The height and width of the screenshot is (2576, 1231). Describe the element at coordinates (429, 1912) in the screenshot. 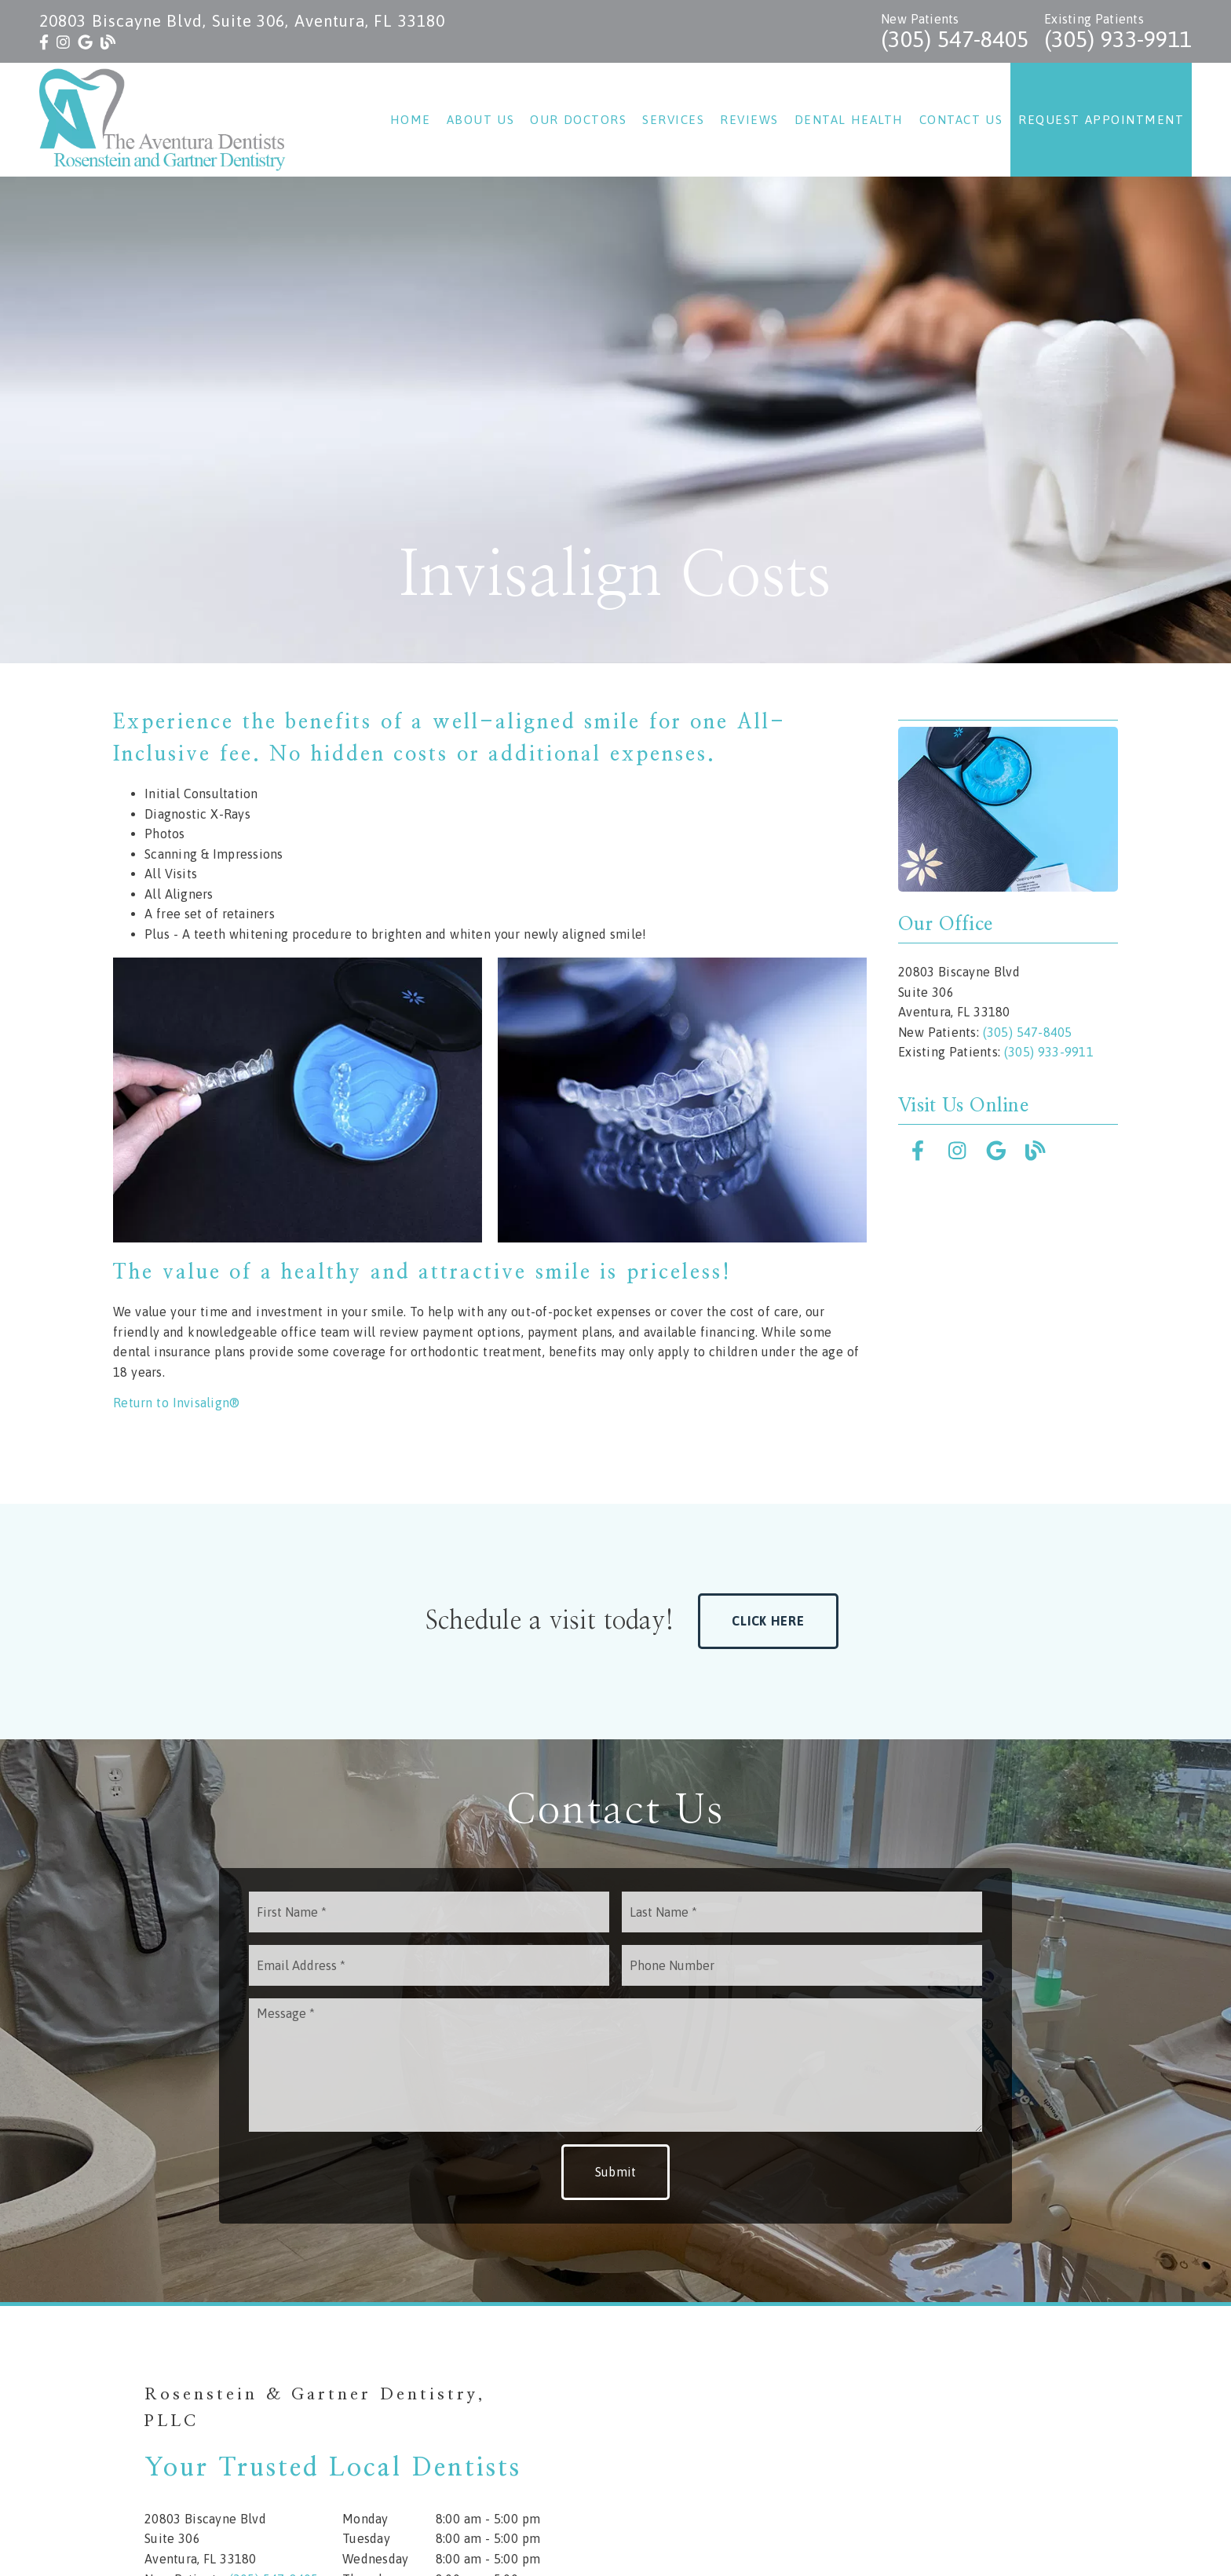

I see `[input]` at that location.